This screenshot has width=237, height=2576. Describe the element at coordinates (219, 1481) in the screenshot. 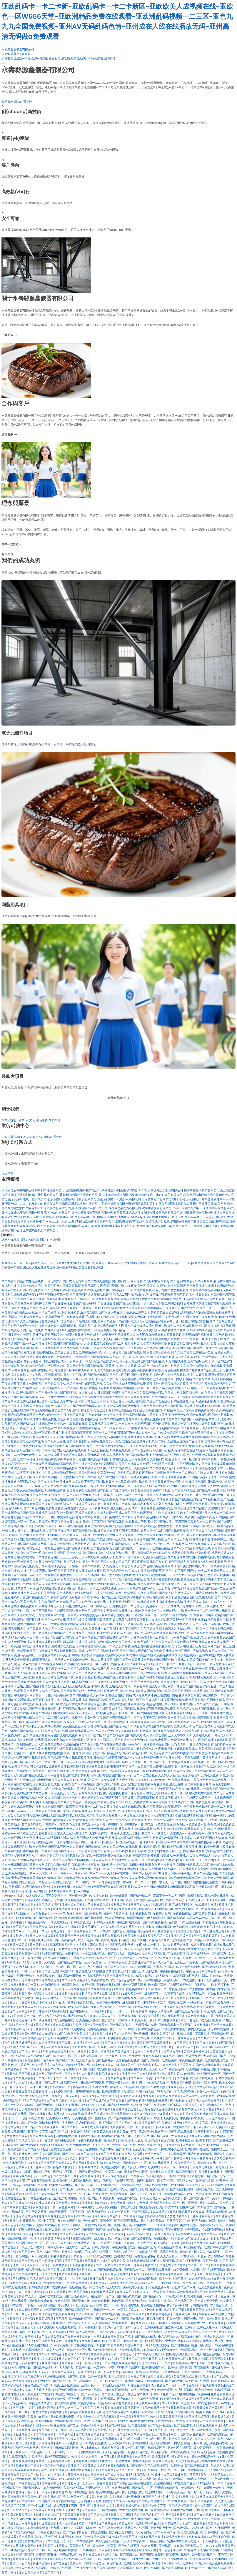

I see `日韩欧美精品电影` at that location.